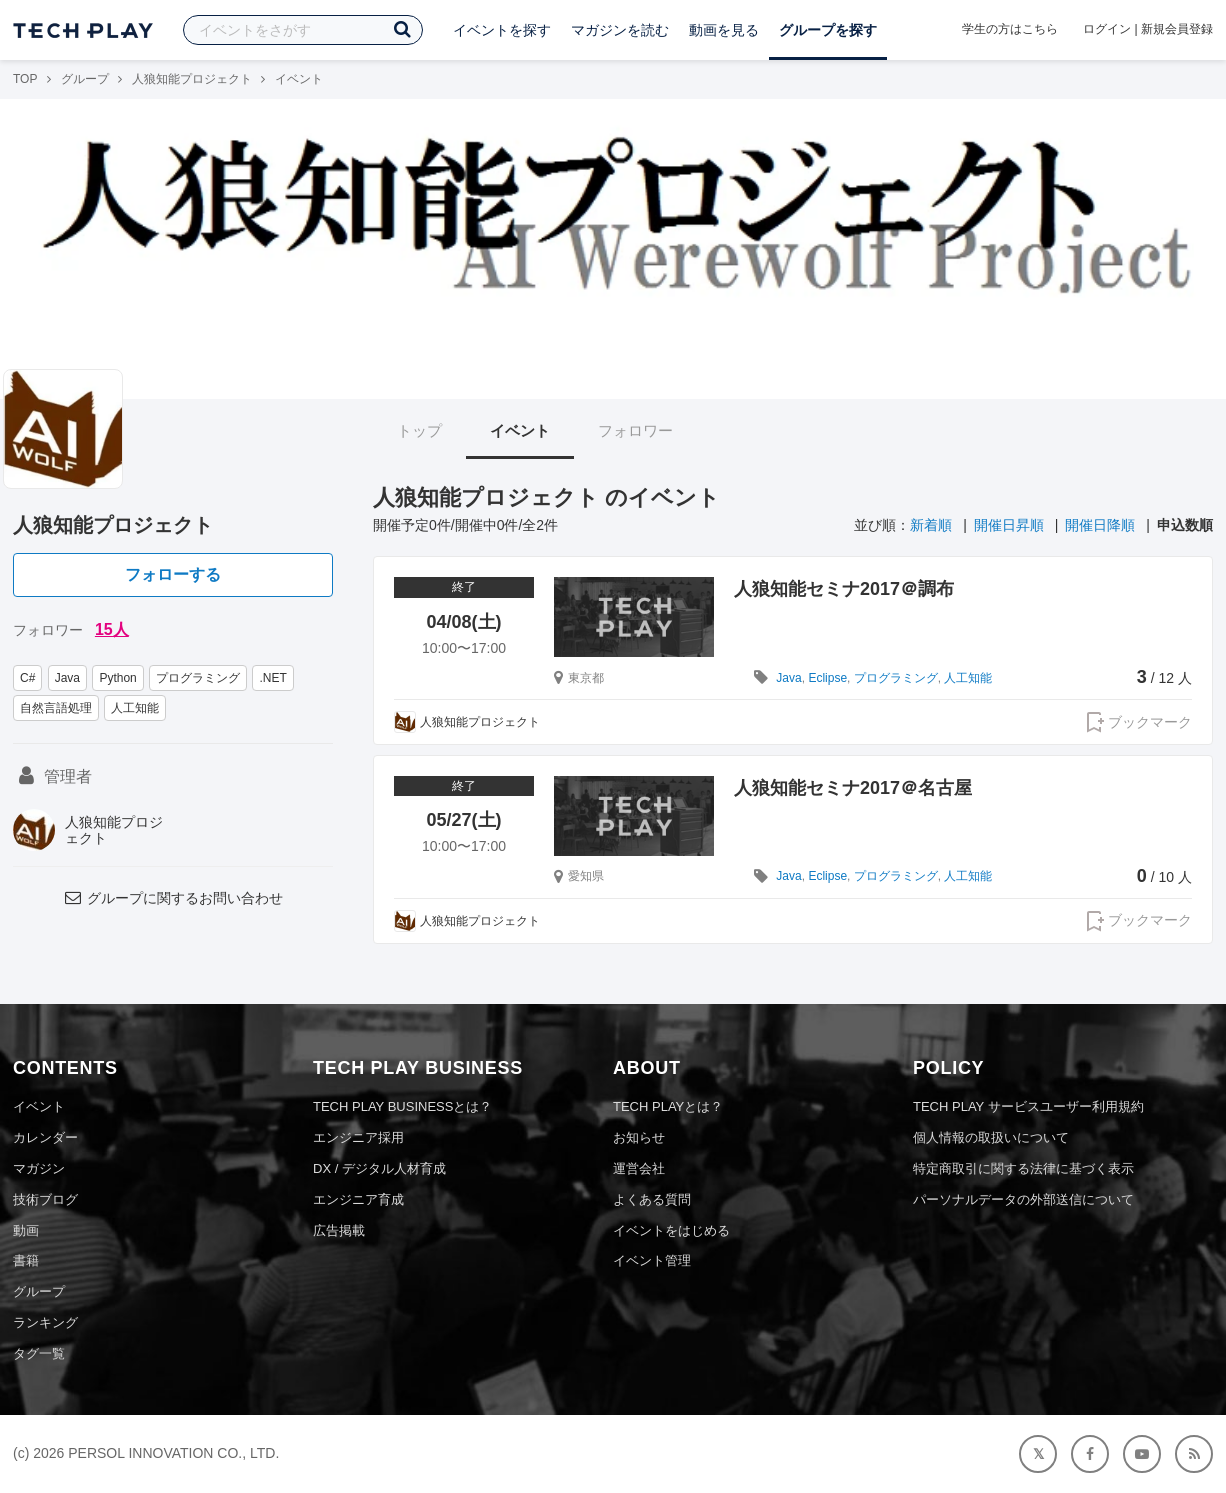 This screenshot has width=1226, height=1493. Describe the element at coordinates (45, 1322) in the screenshot. I see `ランキング` at that location.